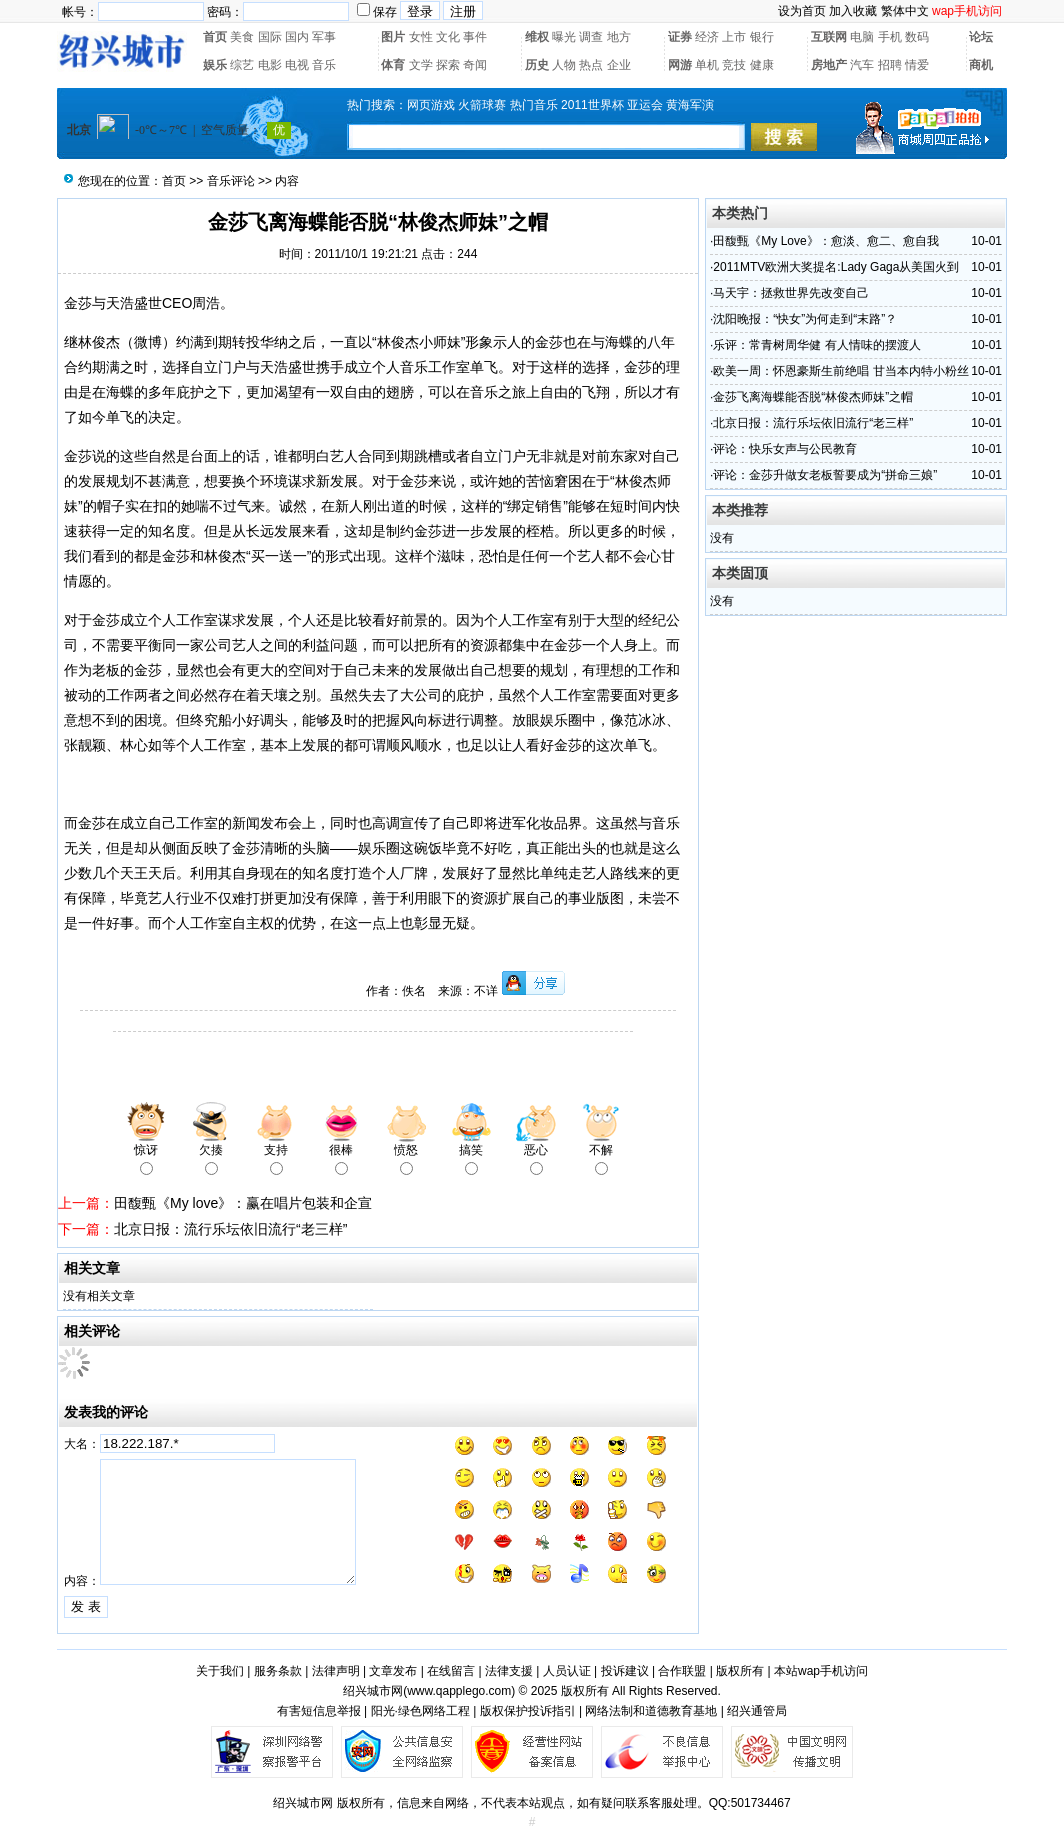  I want to click on 企业, so click(619, 65).